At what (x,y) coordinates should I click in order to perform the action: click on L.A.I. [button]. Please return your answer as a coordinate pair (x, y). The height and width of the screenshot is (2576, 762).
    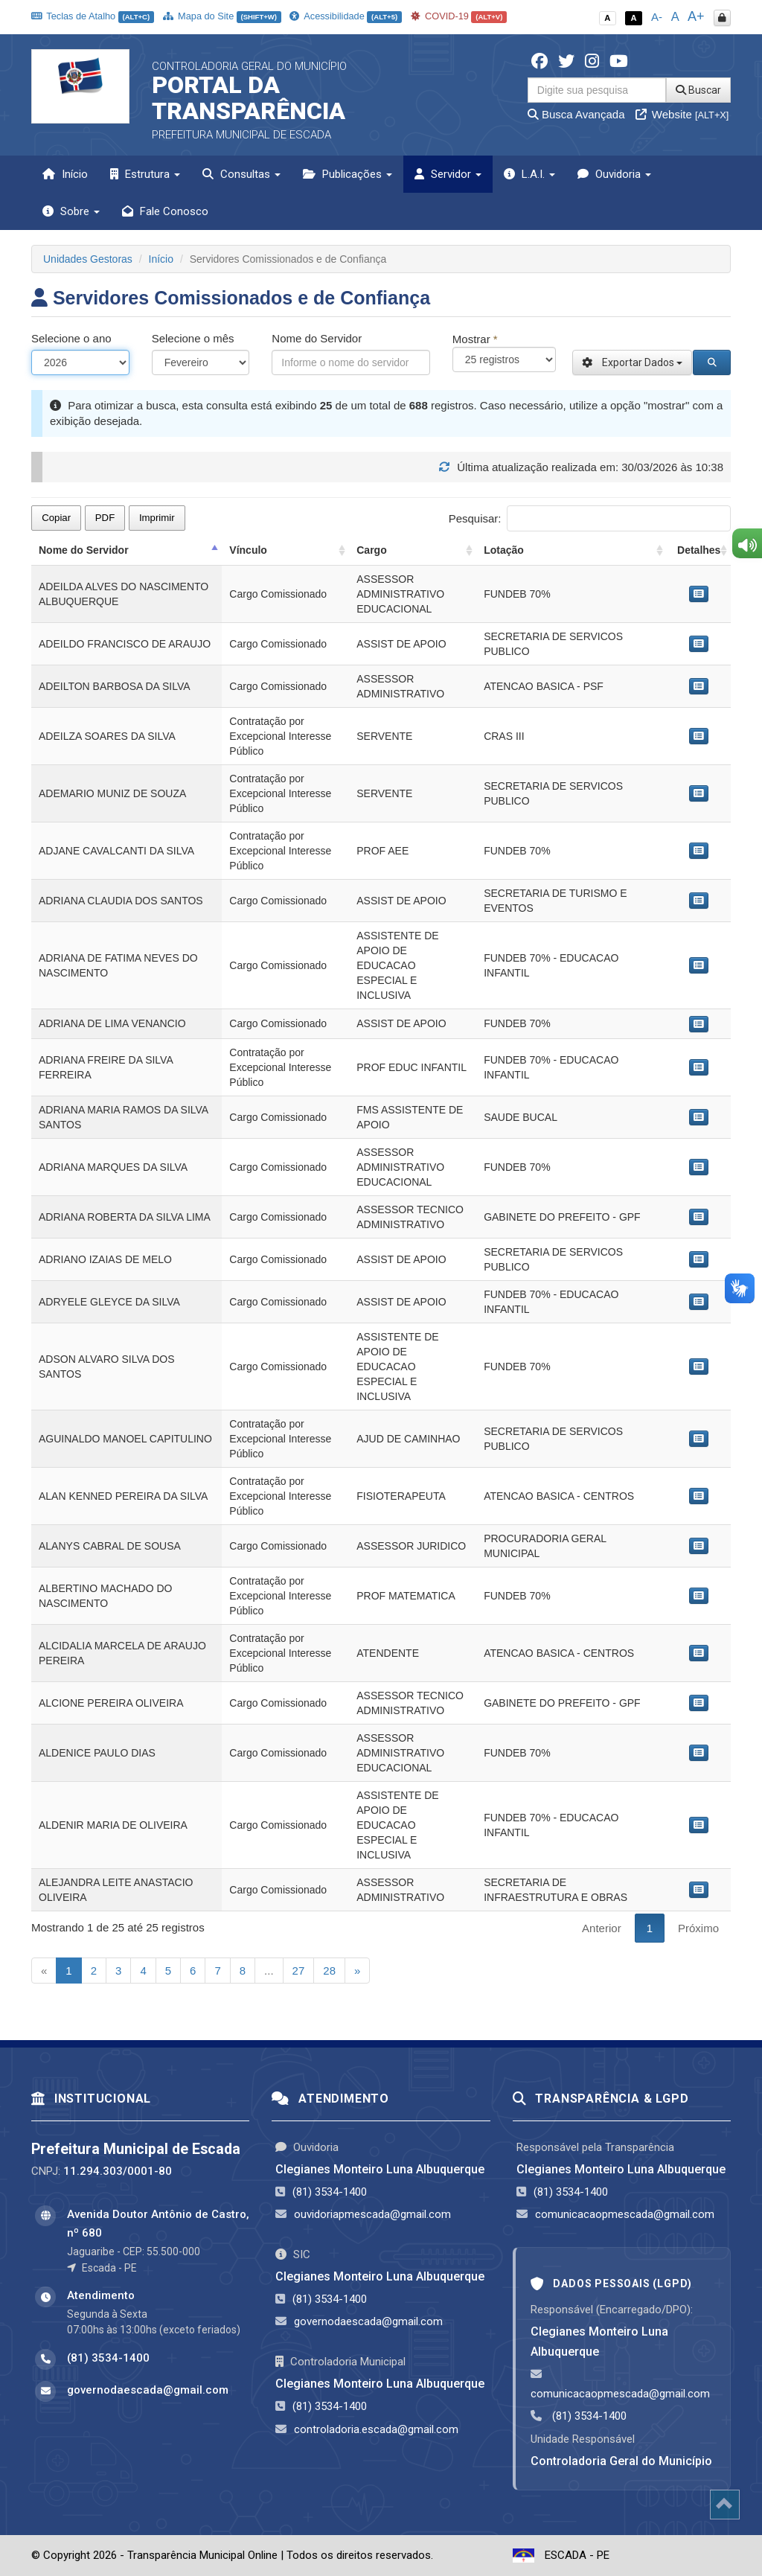
    Looking at the image, I should click on (529, 174).